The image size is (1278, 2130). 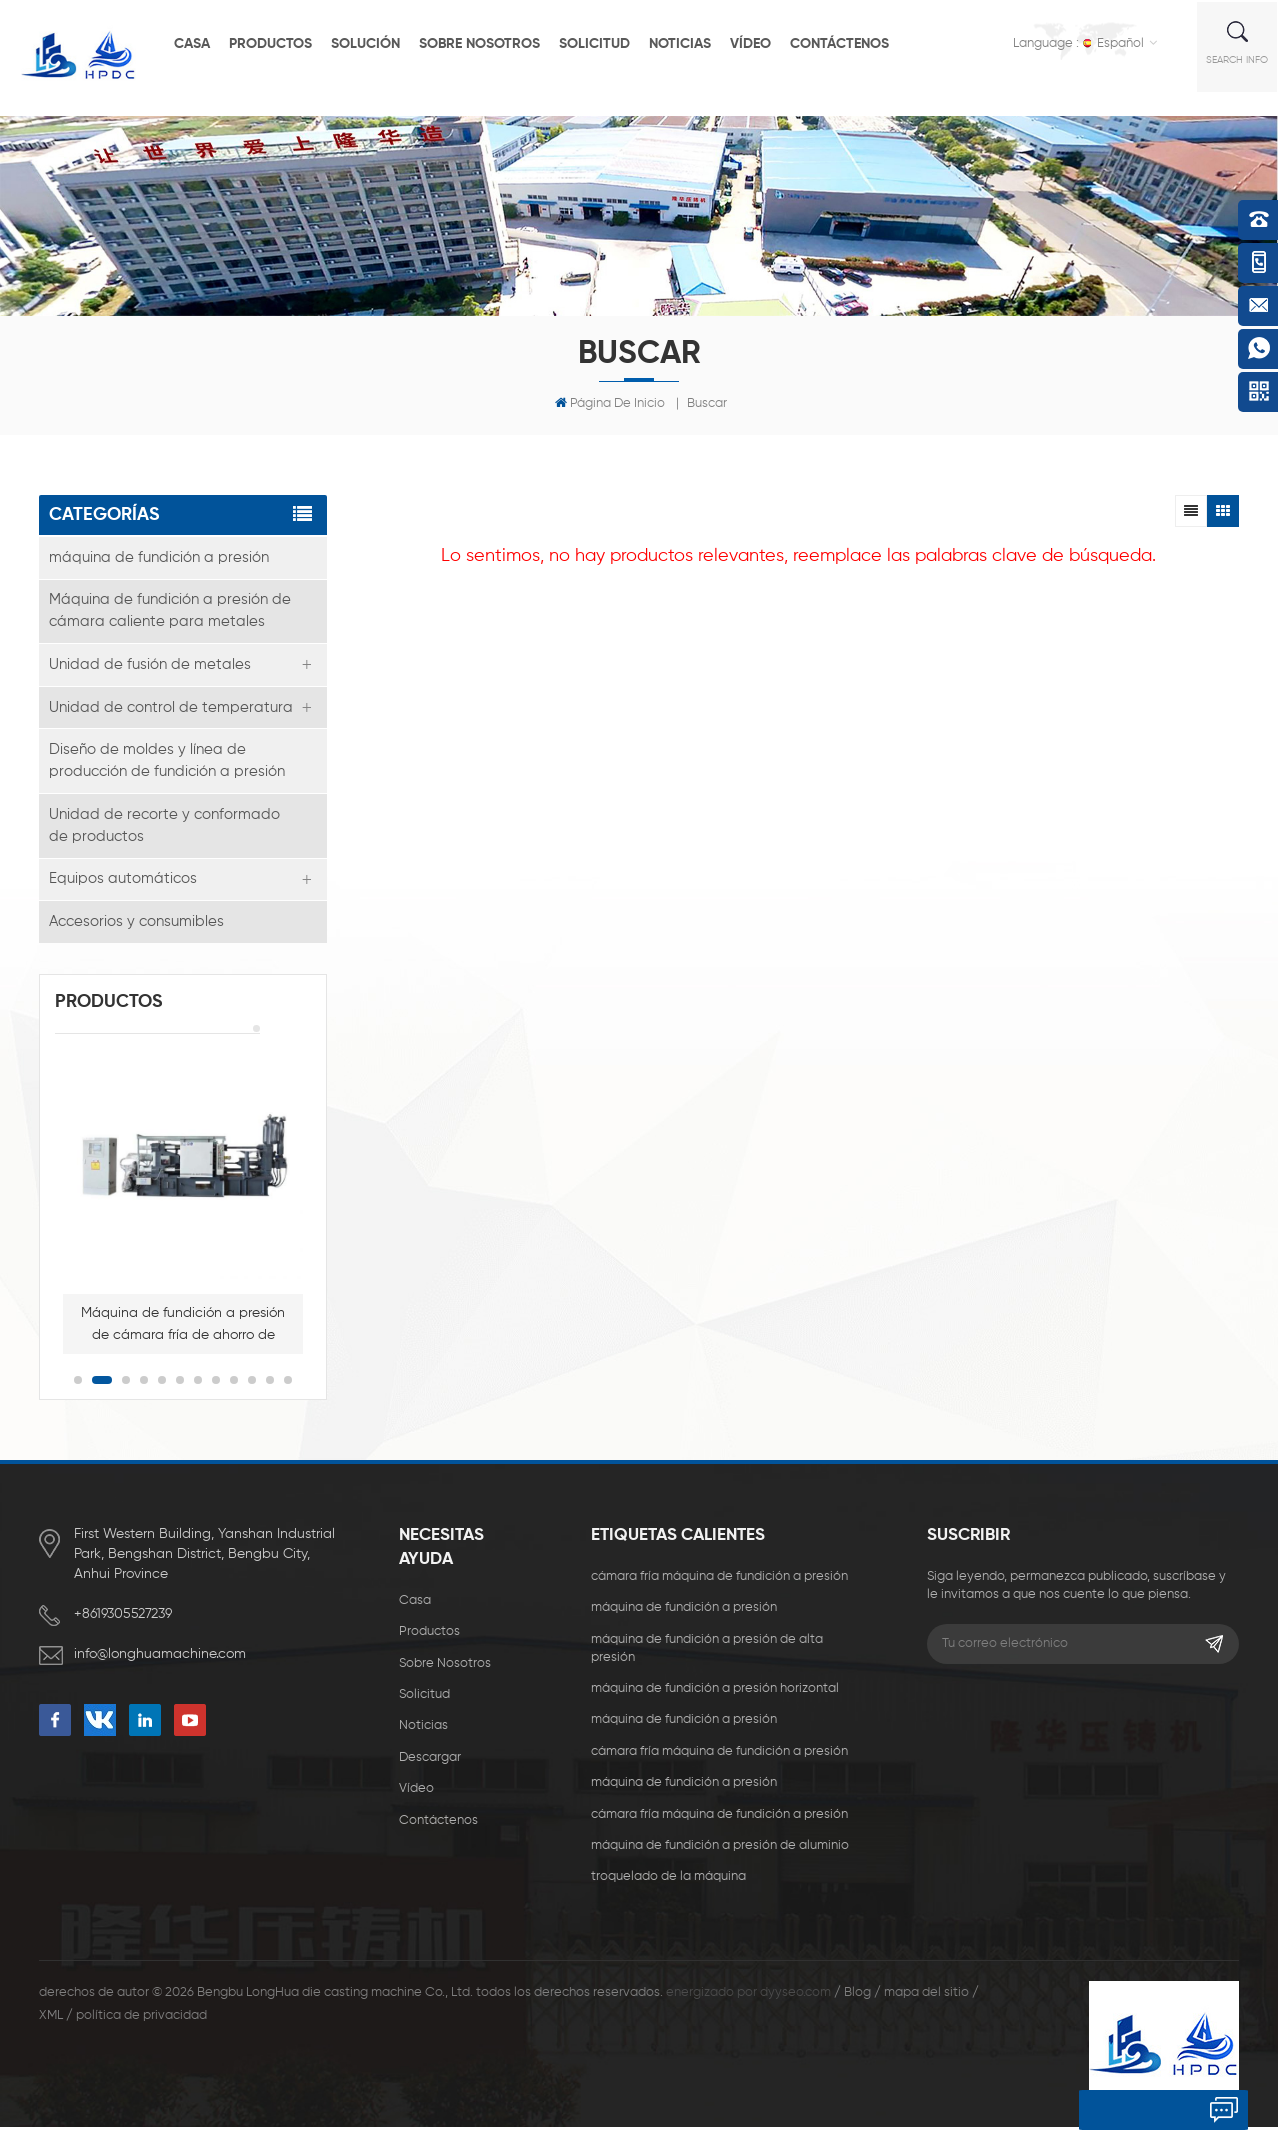 I want to click on máquina de fundición a presión horizontal, so click(x=715, y=1691).